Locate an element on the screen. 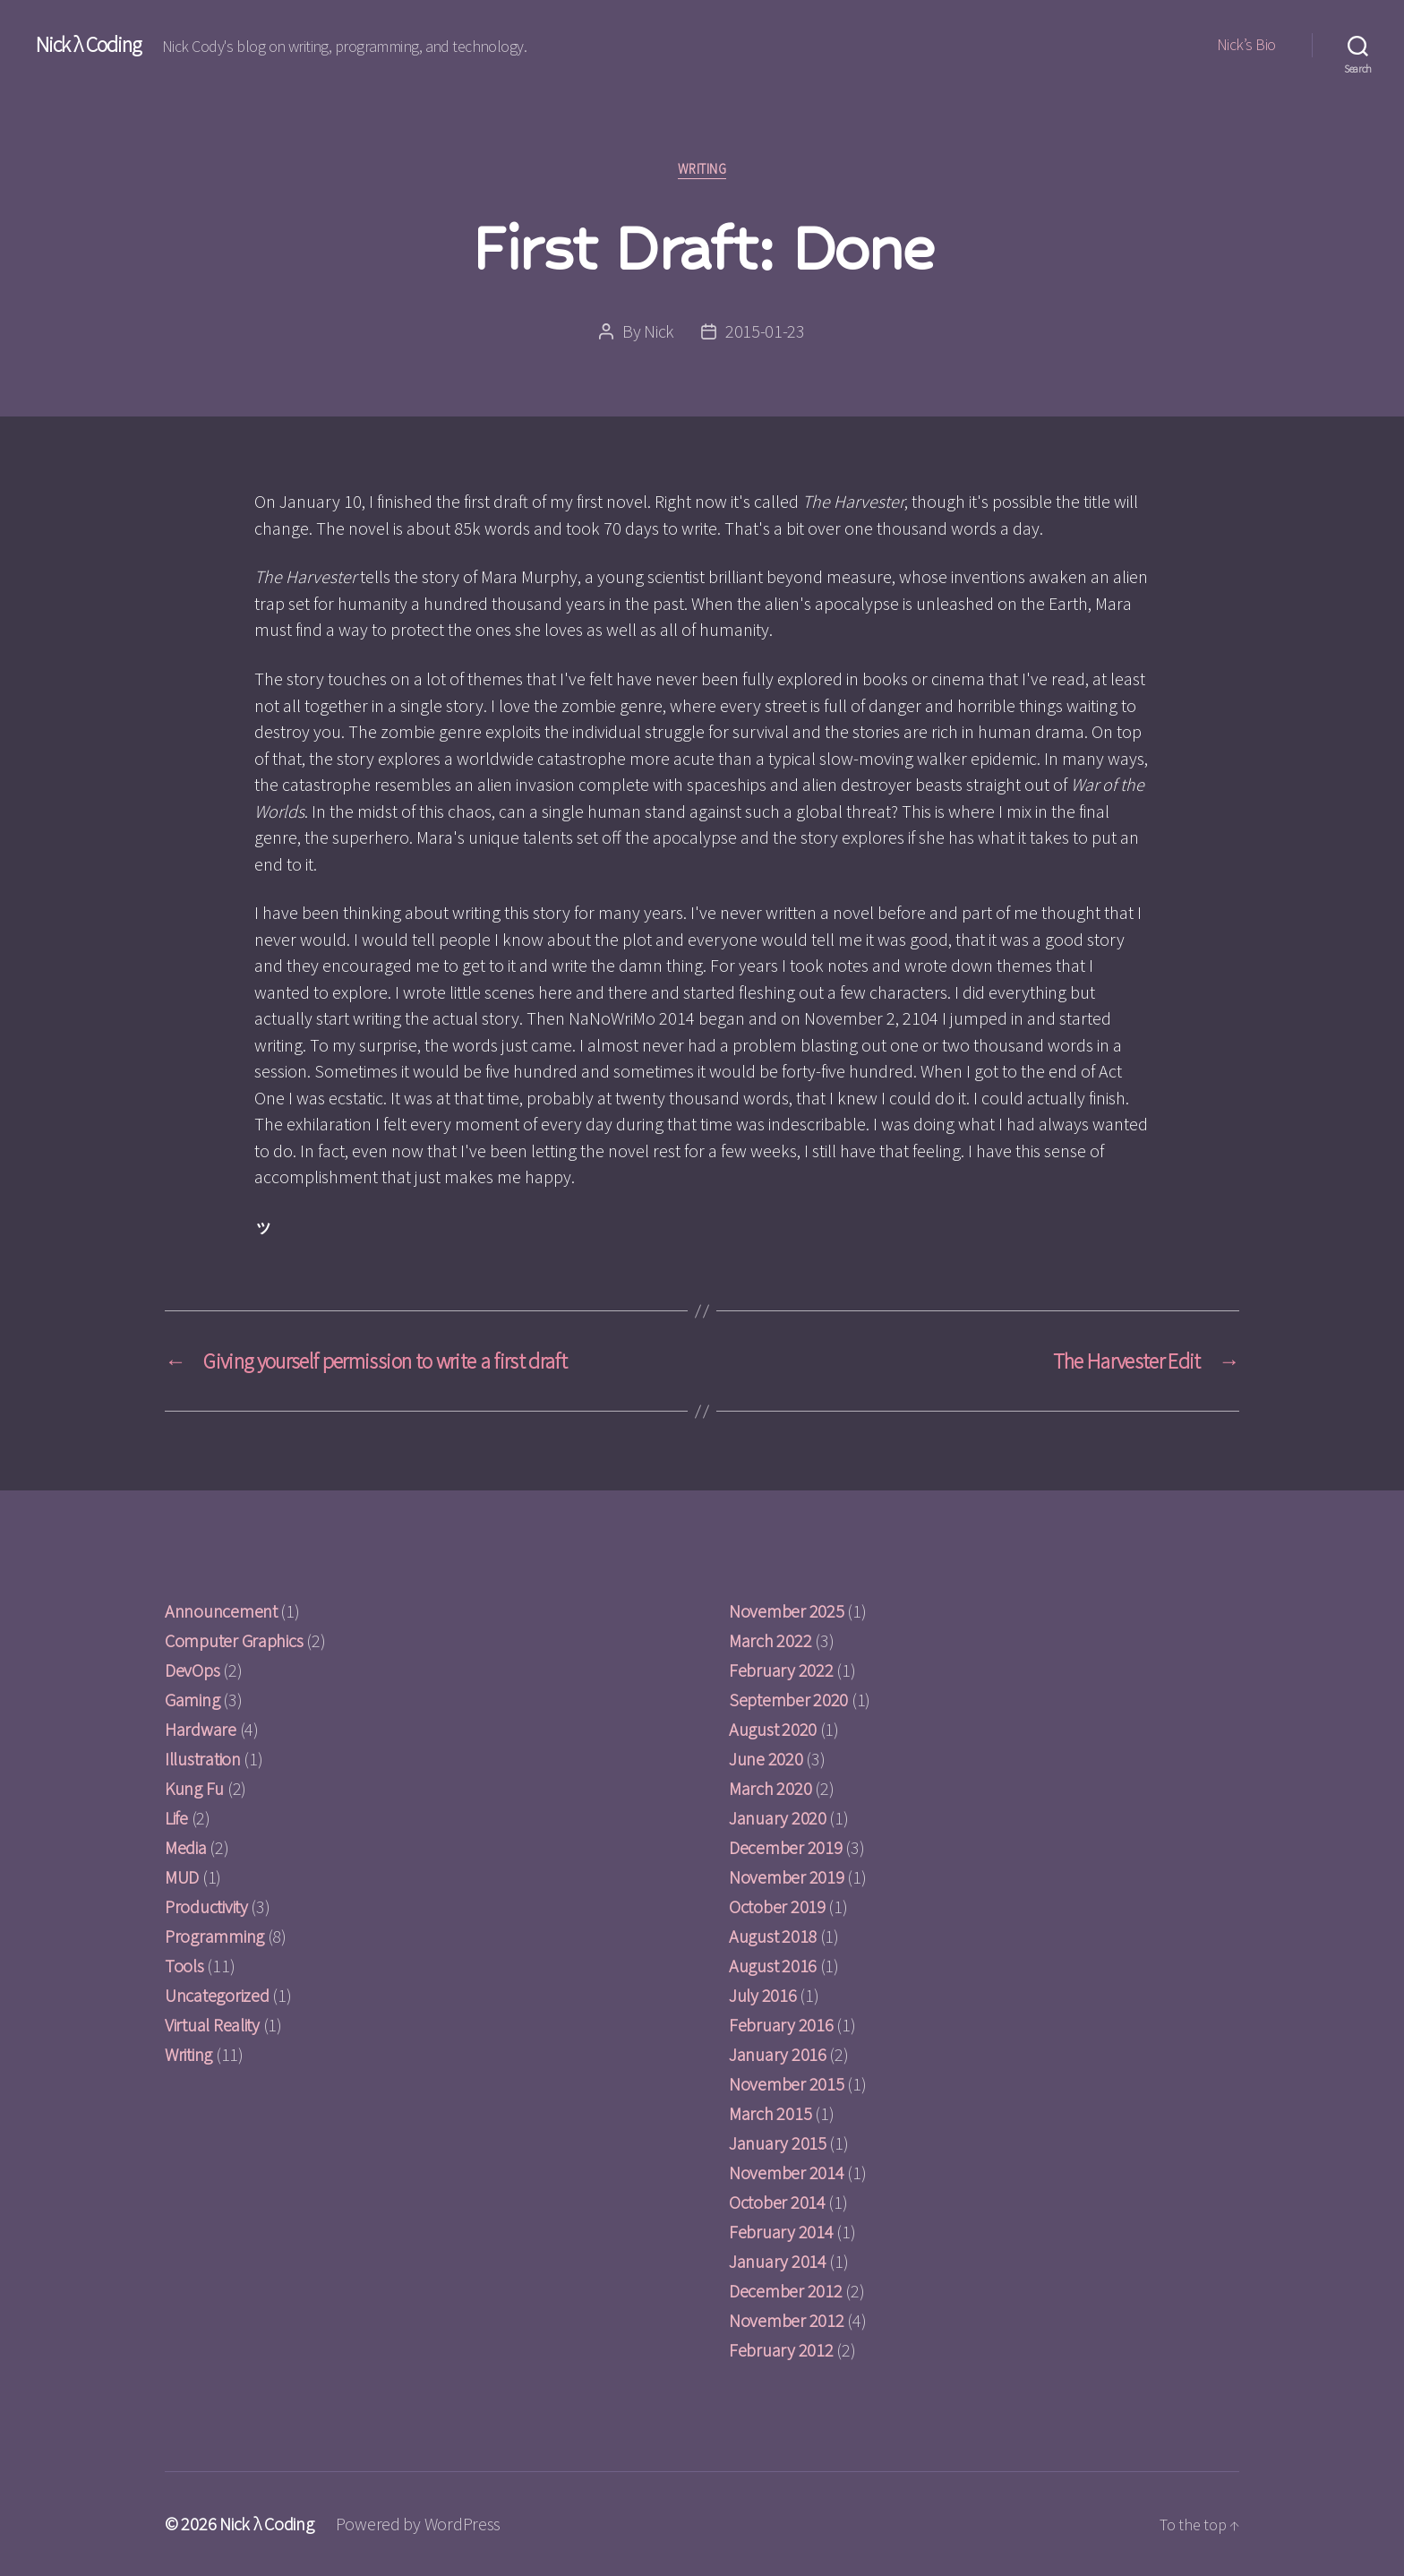 The width and height of the screenshot is (1404, 2576). Nick is located at coordinates (659, 331).